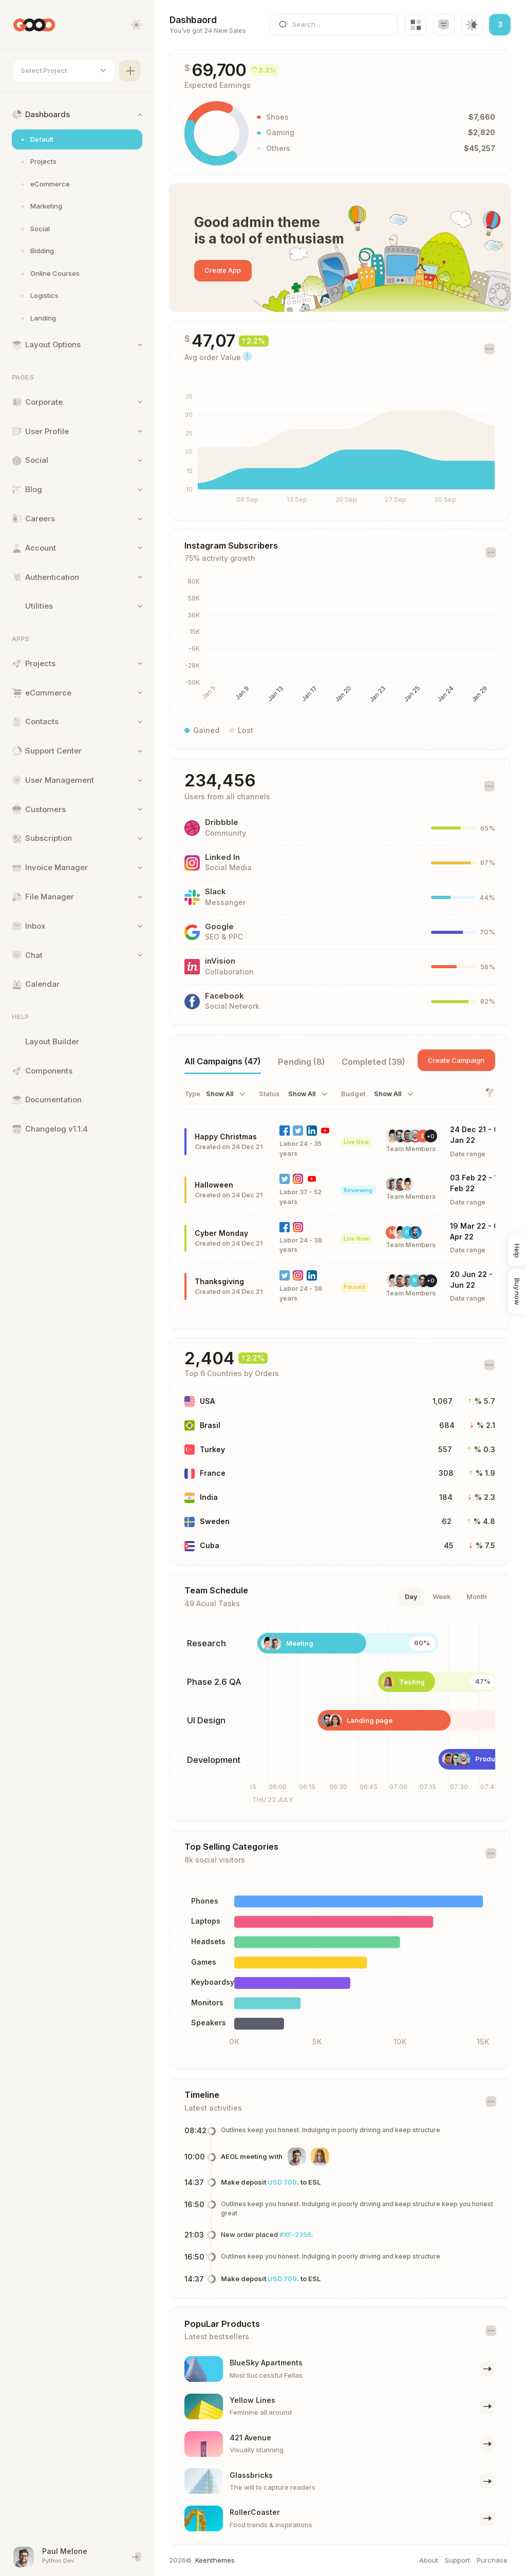 This screenshot has width=526, height=2576. Describe the element at coordinates (220, 1281) in the screenshot. I see `Thanksgiving` at that location.